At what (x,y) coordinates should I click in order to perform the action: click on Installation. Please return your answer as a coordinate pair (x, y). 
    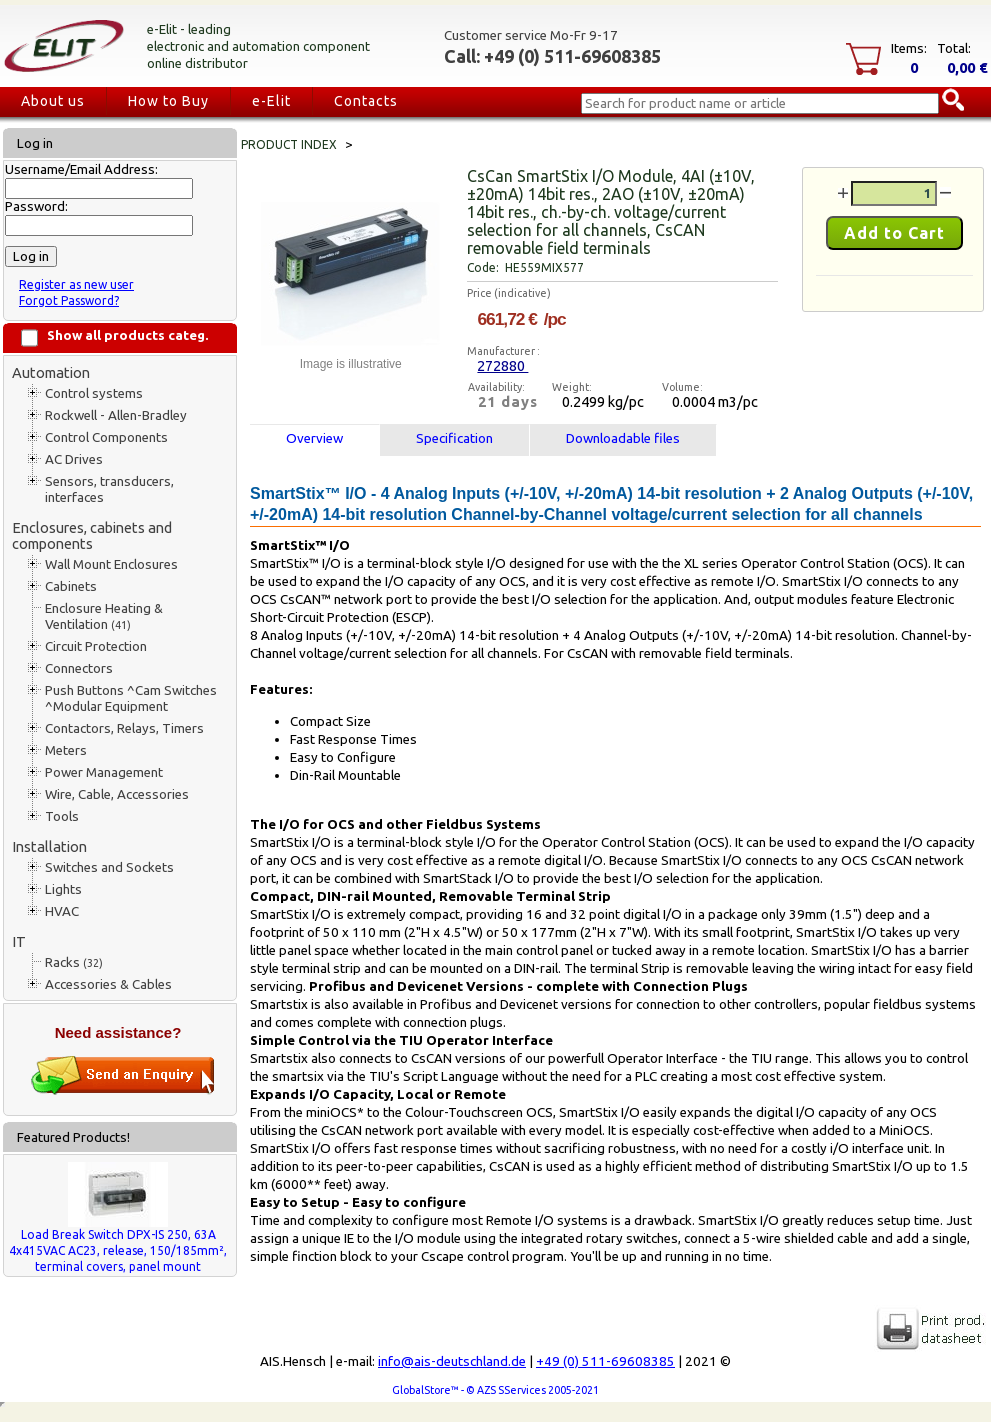
    Looking at the image, I should click on (49, 846).